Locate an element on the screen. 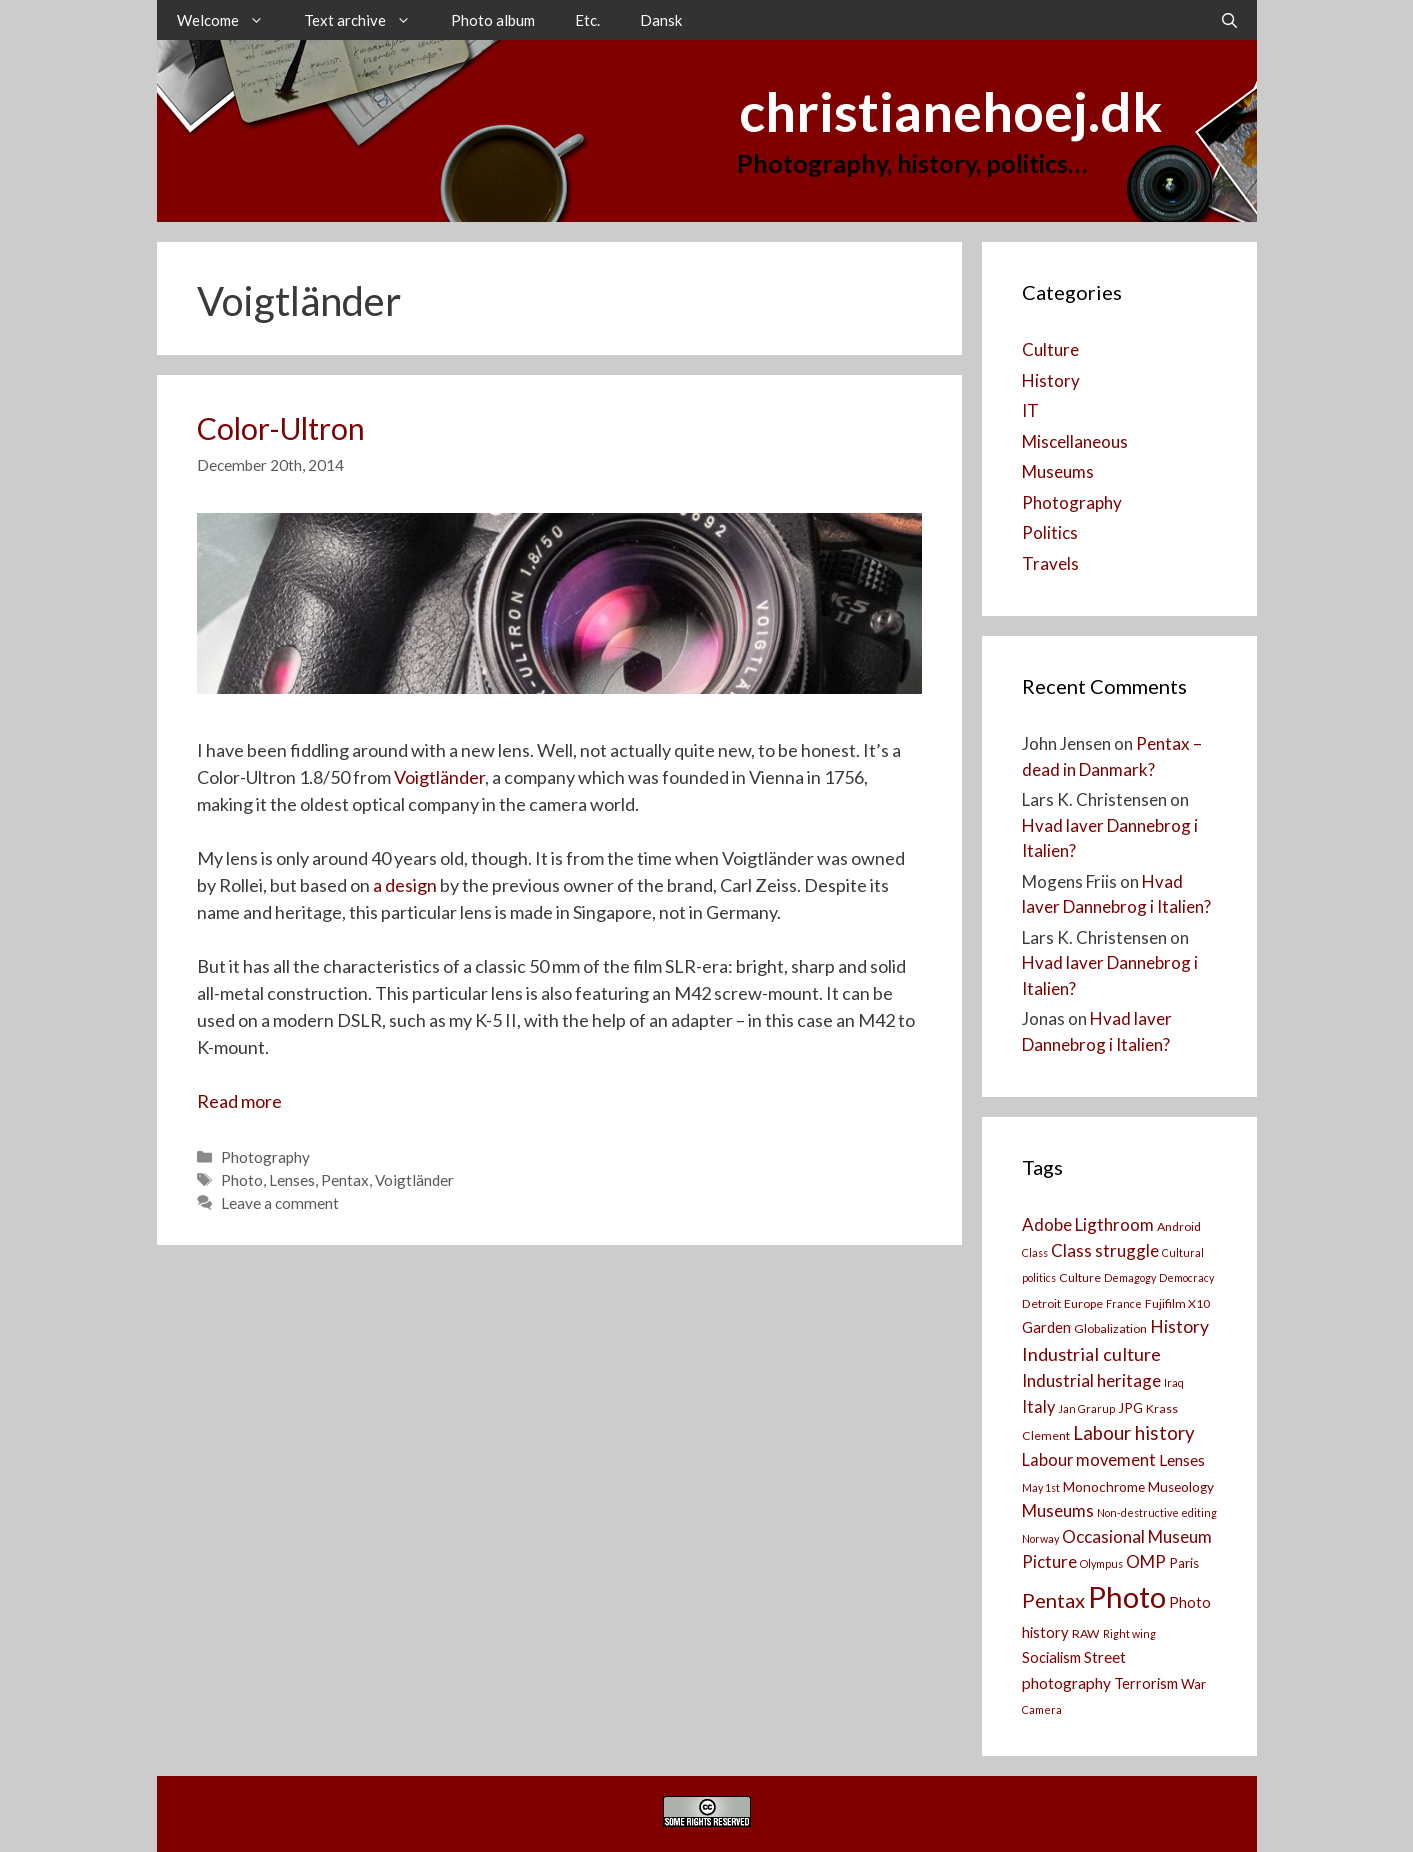  Photo [Photo (73 items)] is located at coordinates (1127, 1596).